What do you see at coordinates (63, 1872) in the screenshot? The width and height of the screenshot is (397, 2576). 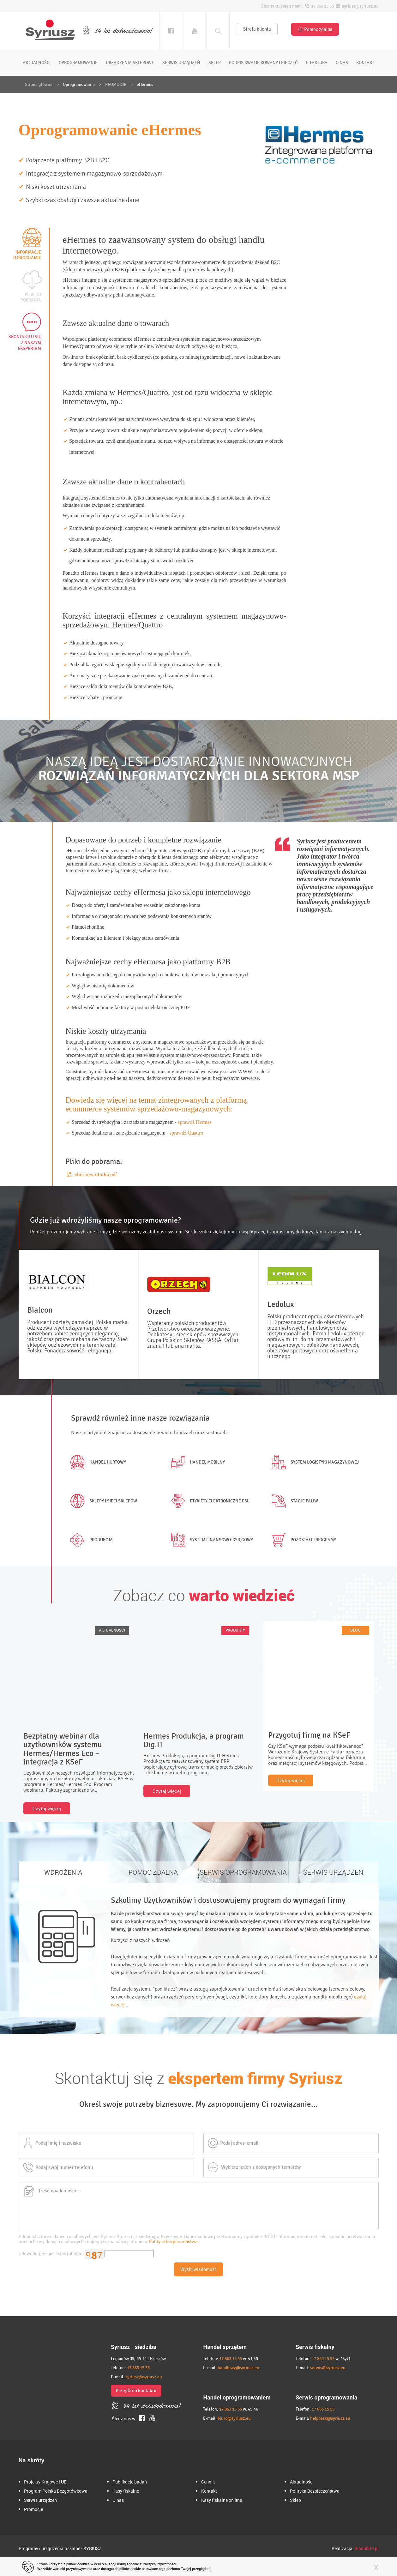 I see `WDROŻENIA` at bounding box center [63, 1872].